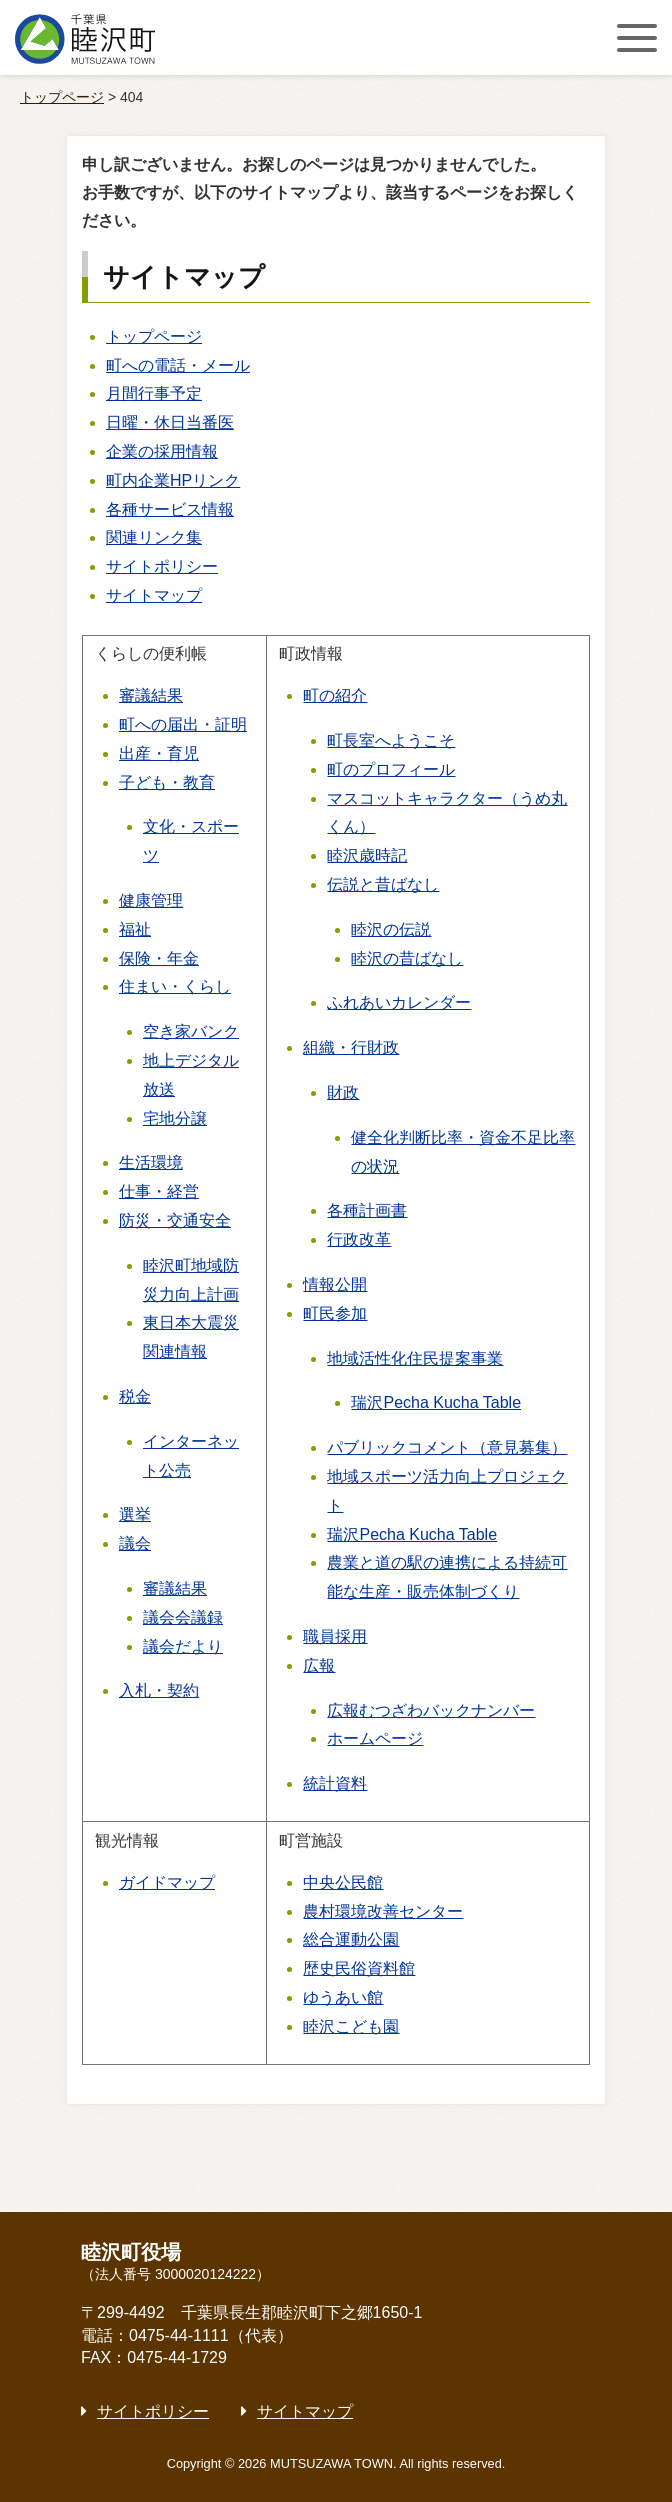  What do you see at coordinates (135, 1396) in the screenshot?
I see `税金` at bounding box center [135, 1396].